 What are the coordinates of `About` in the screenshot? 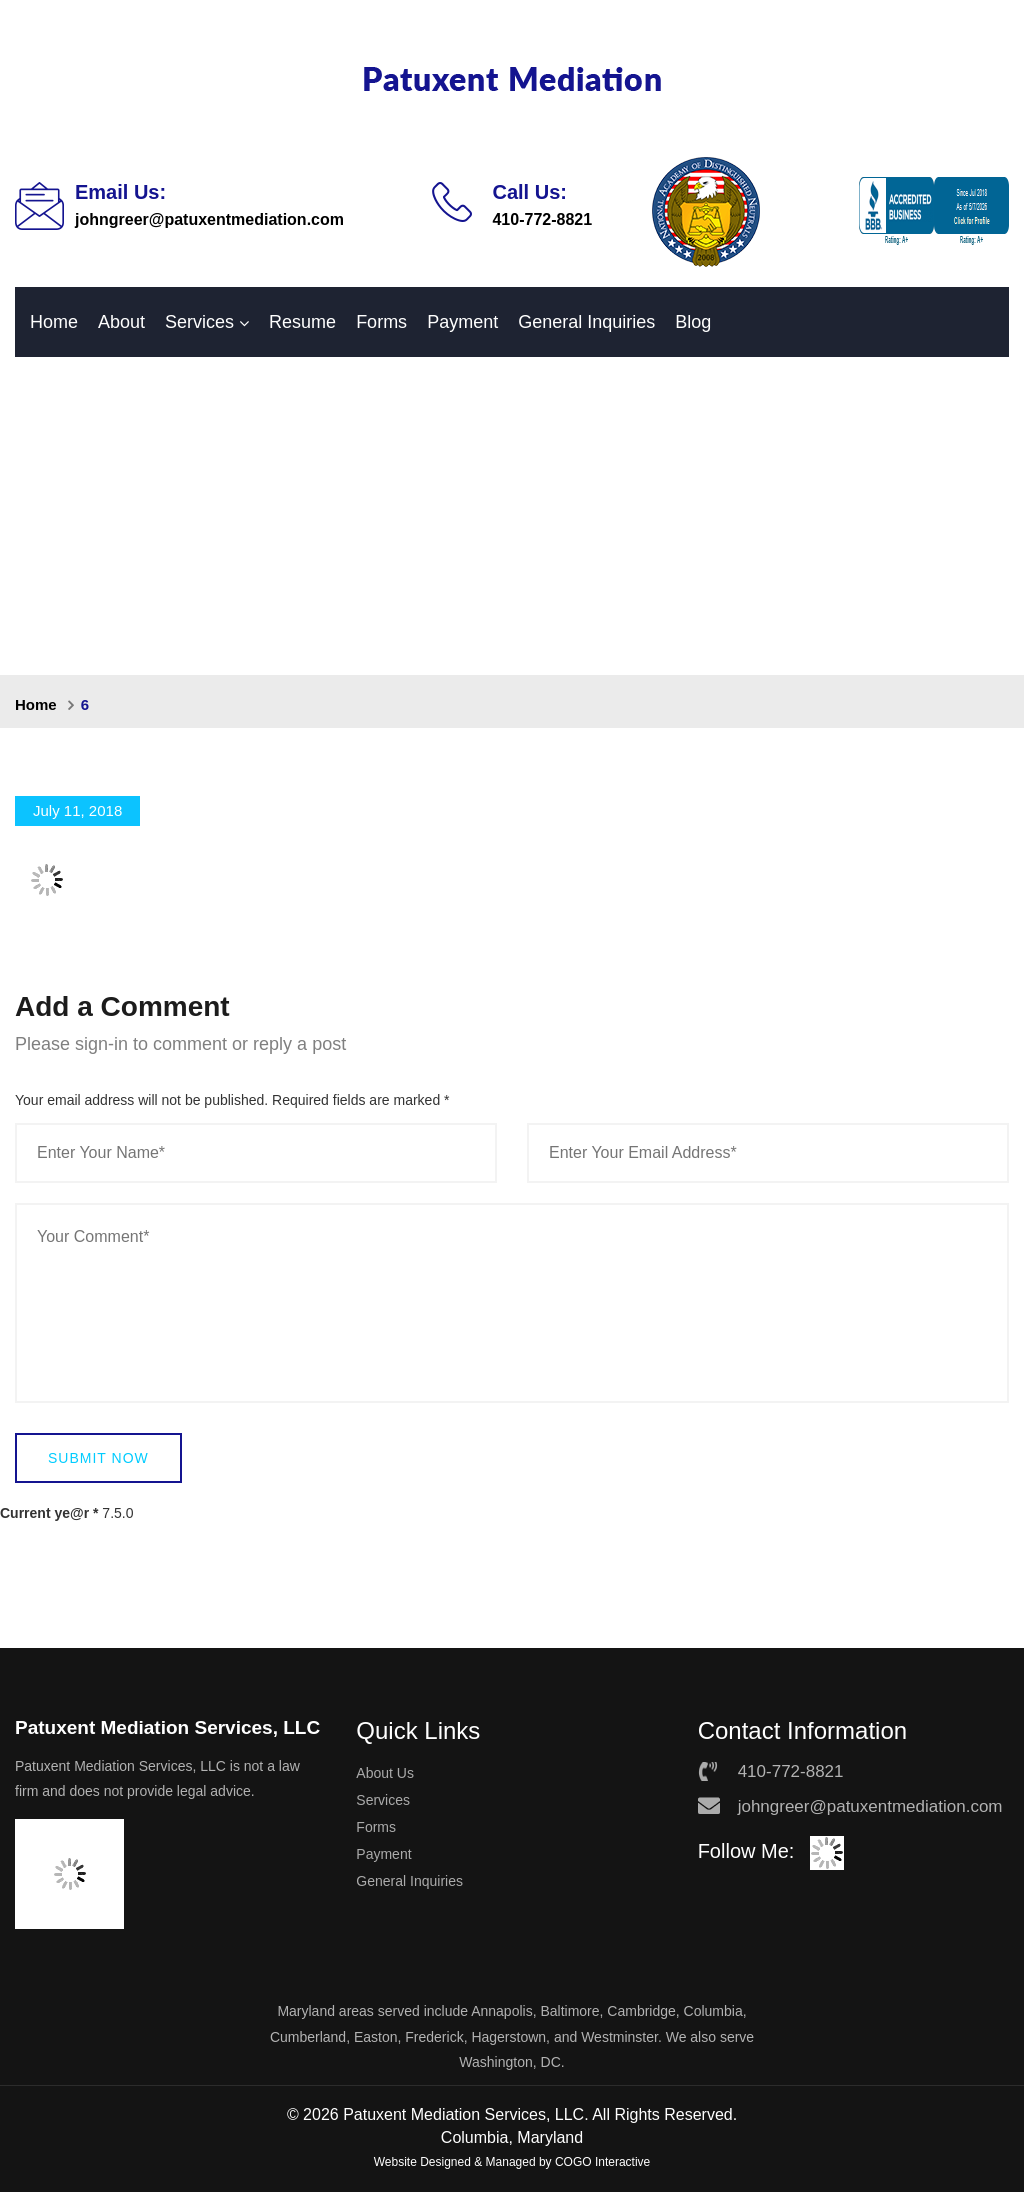 It's located at (121, 322).